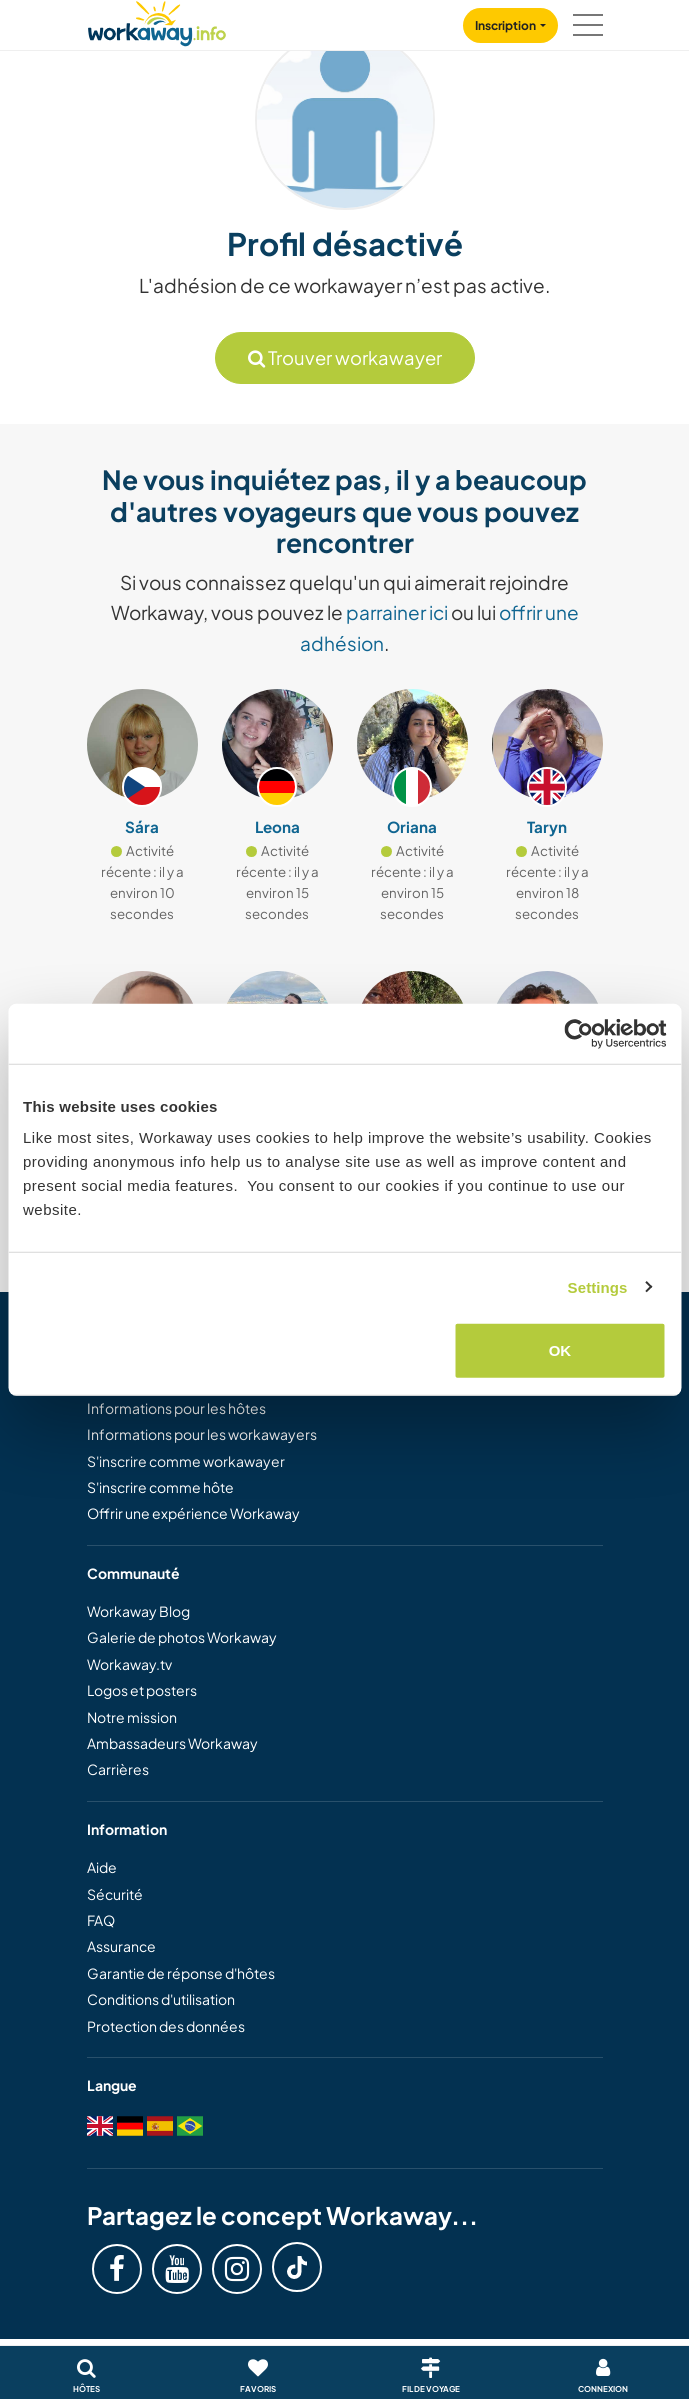  I want to click on [Usercentrics Cookiebot - opens in a new window], so click(578, 1033).